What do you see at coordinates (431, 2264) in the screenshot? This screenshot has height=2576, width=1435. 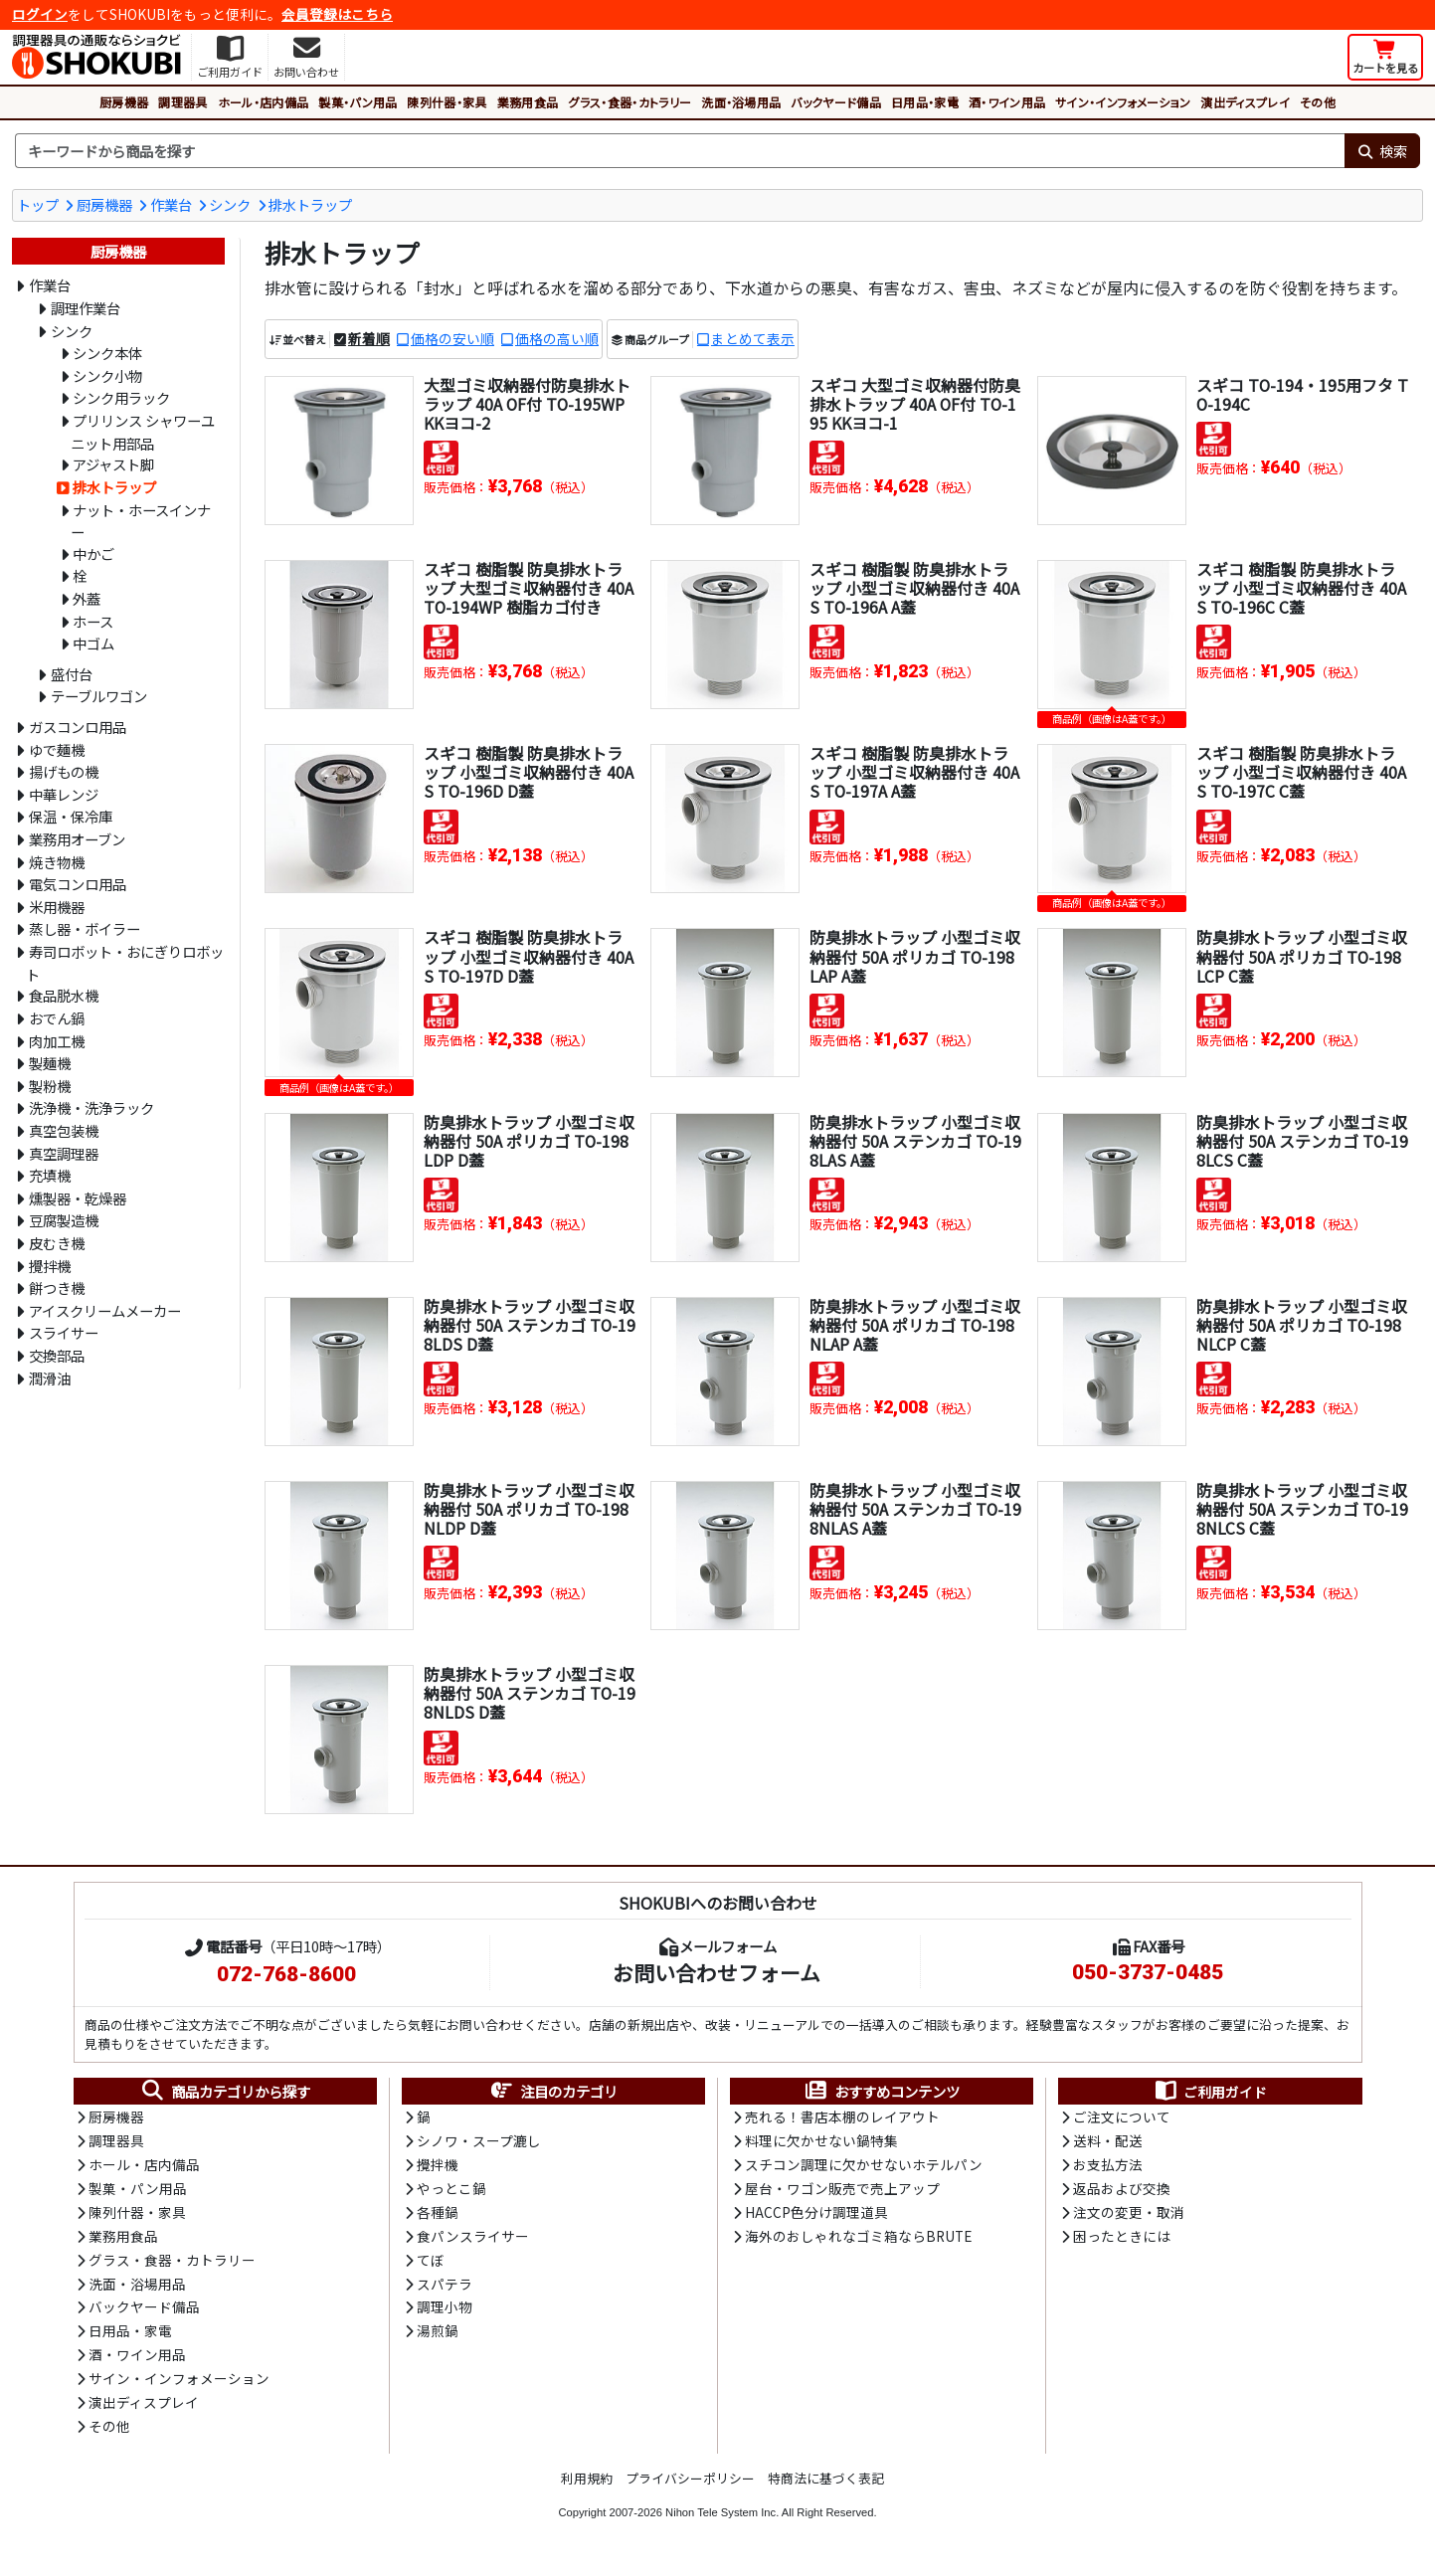 I see `てぼ` at bounding box center [431, 2264].